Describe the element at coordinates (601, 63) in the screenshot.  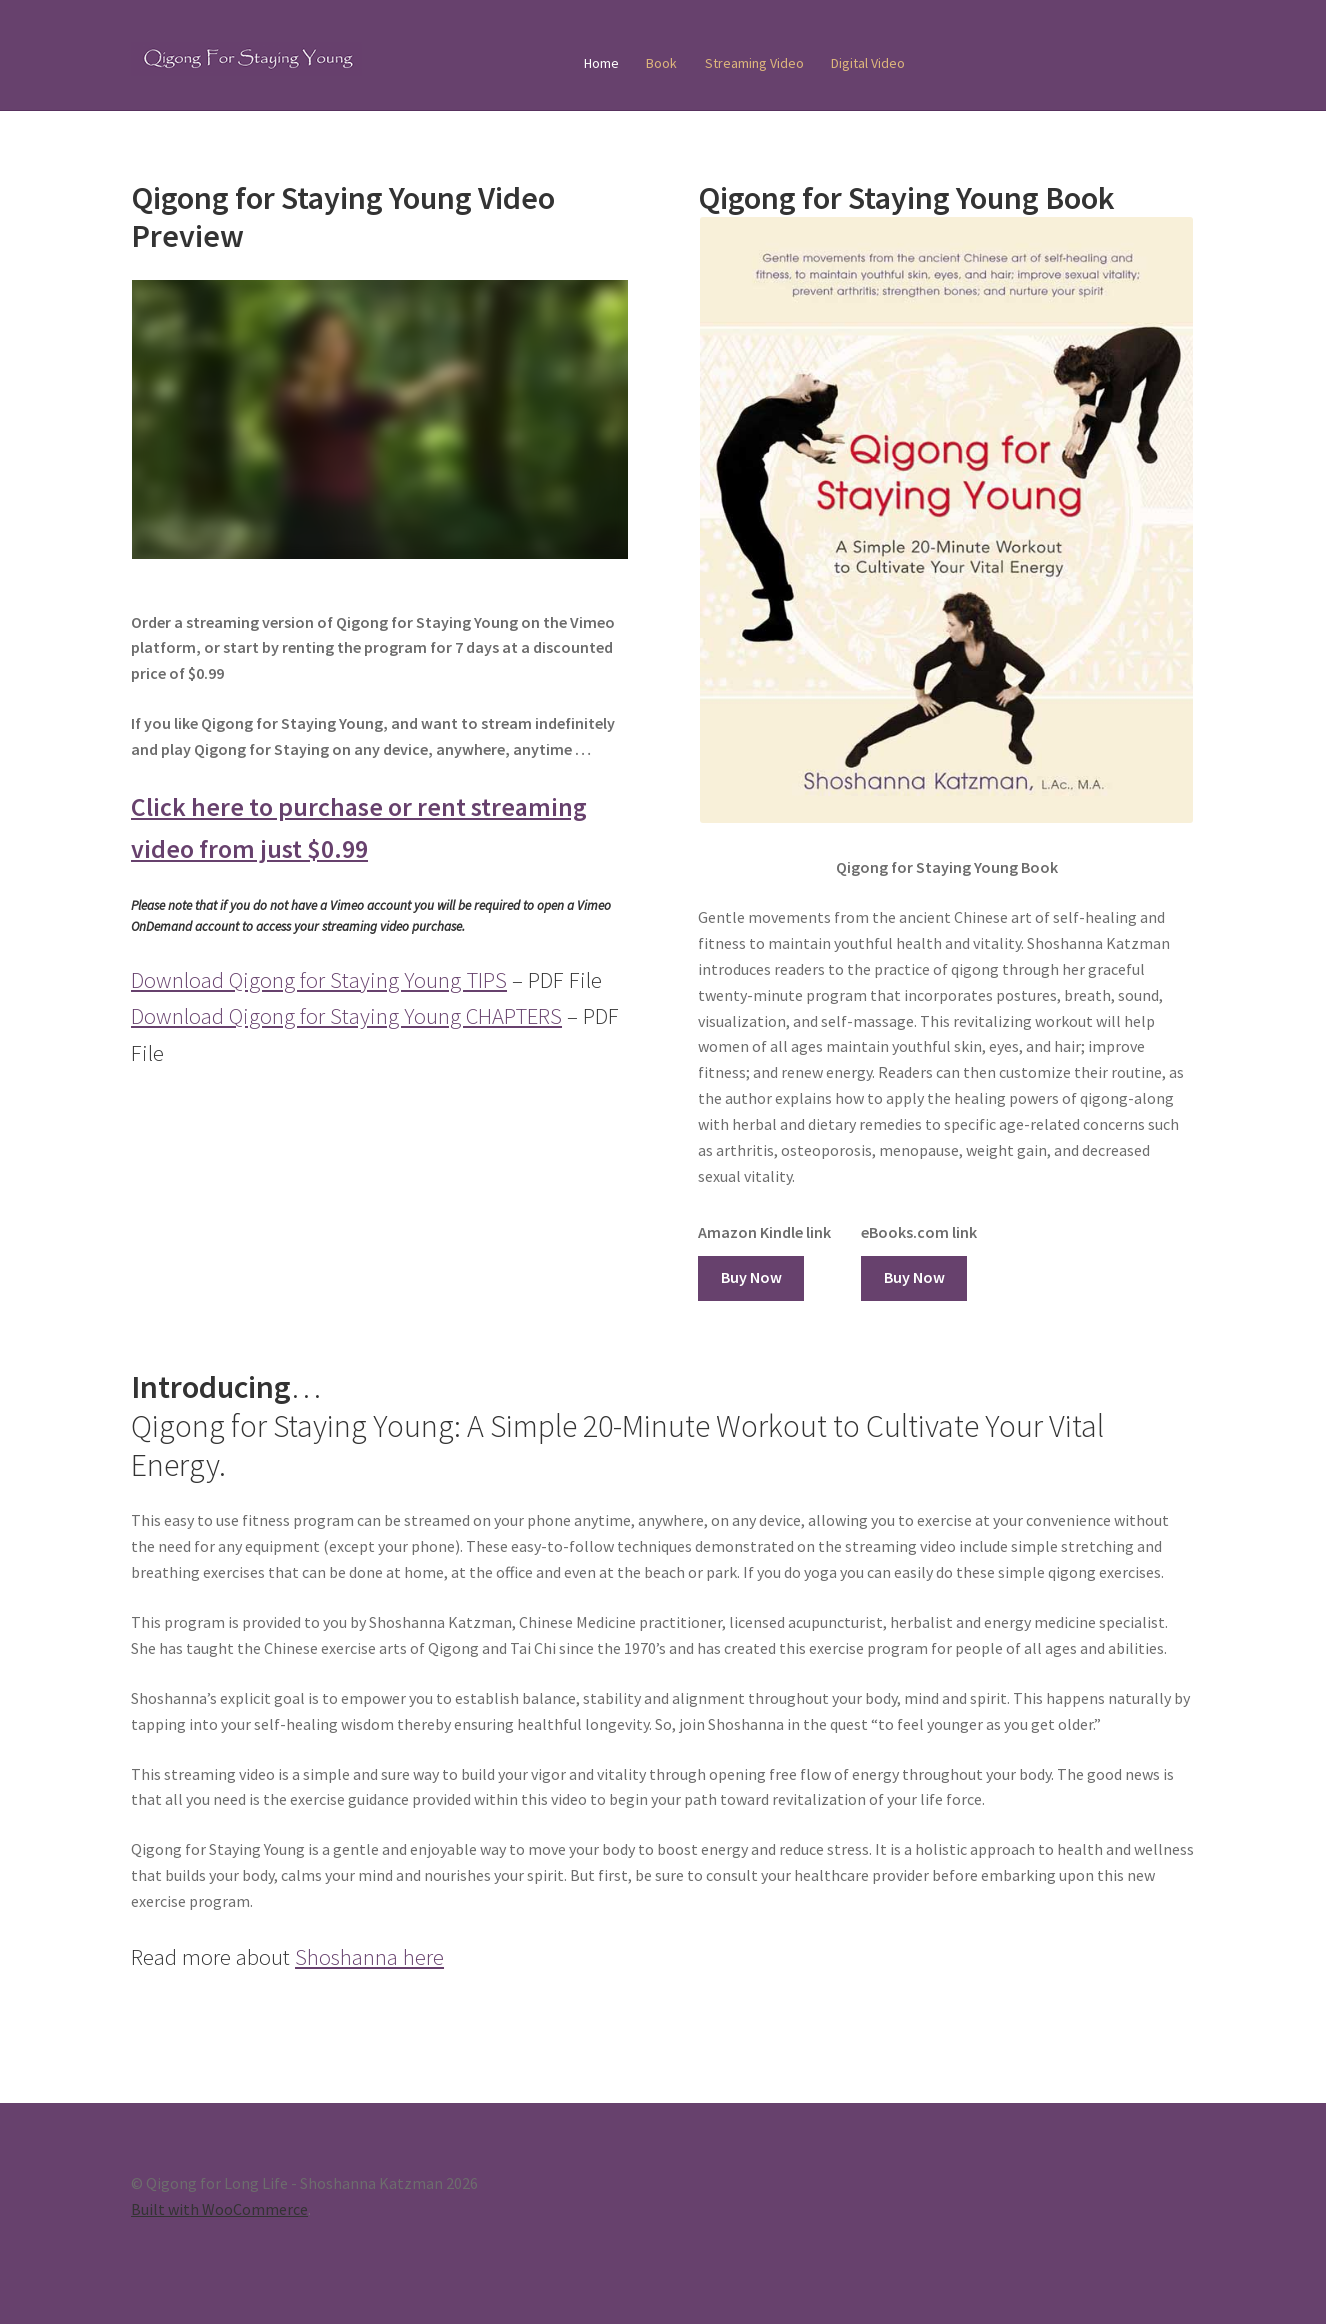
I see `Home` at that location.